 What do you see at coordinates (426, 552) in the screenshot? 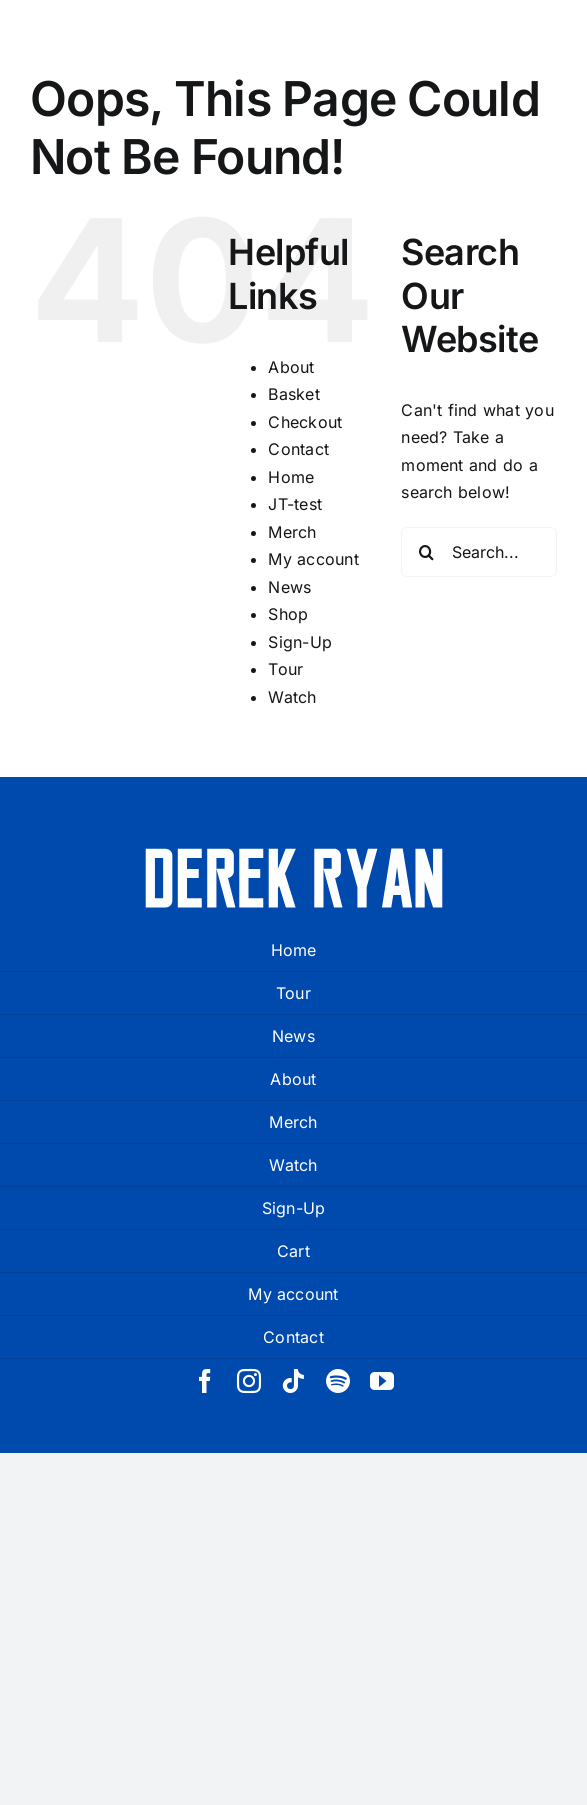
I see `[Search]` at bounding box center [426, 552].